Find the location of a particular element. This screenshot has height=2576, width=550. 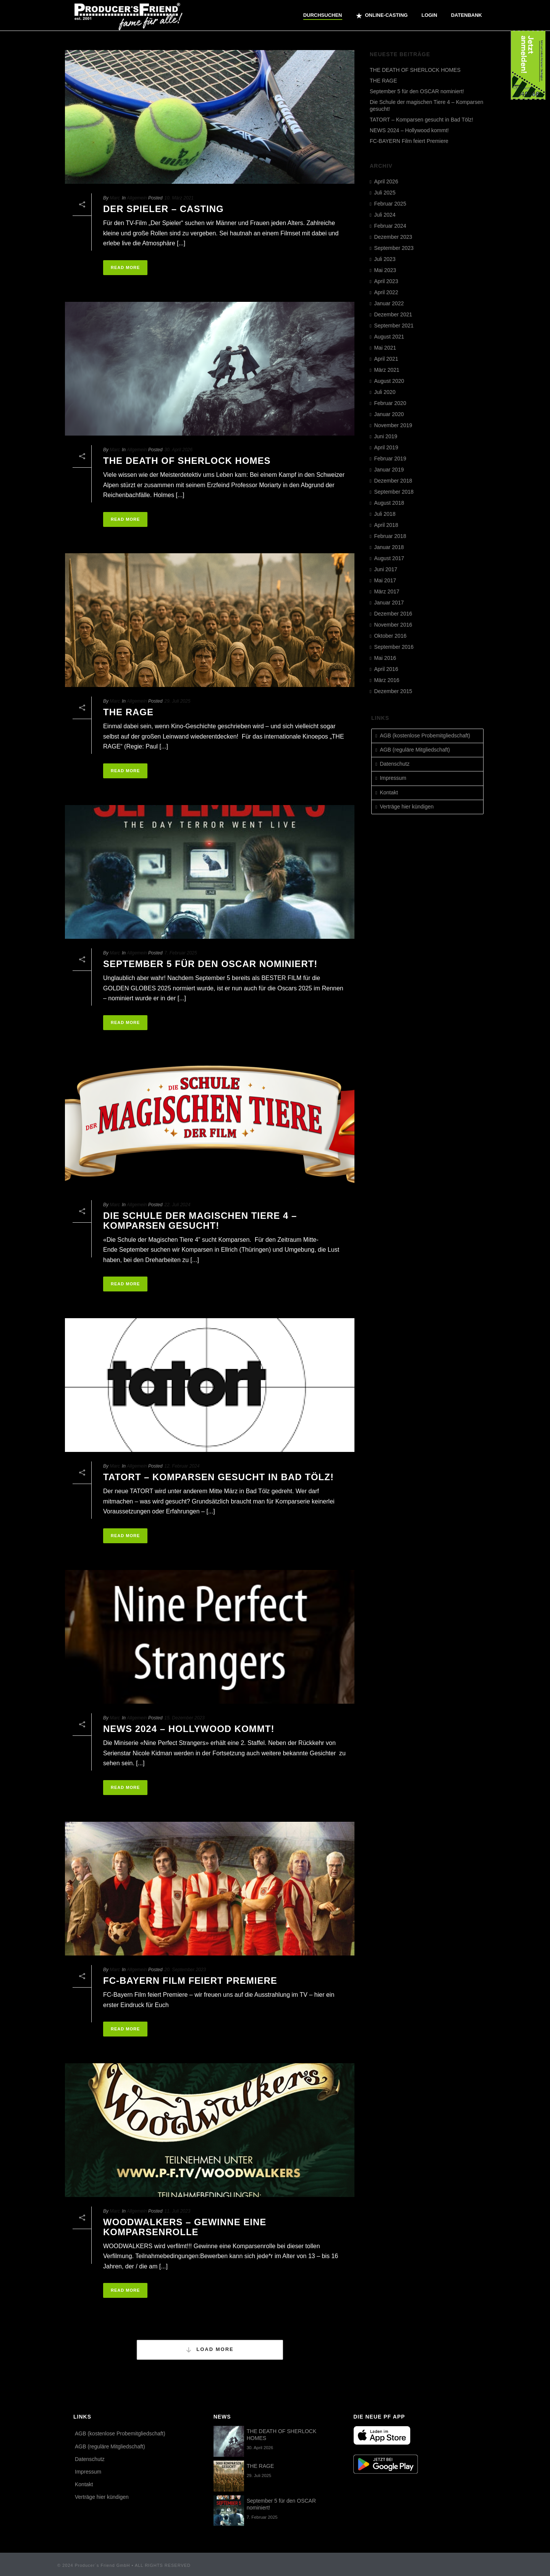

Datenschutz is located at coordinates (394, 764).